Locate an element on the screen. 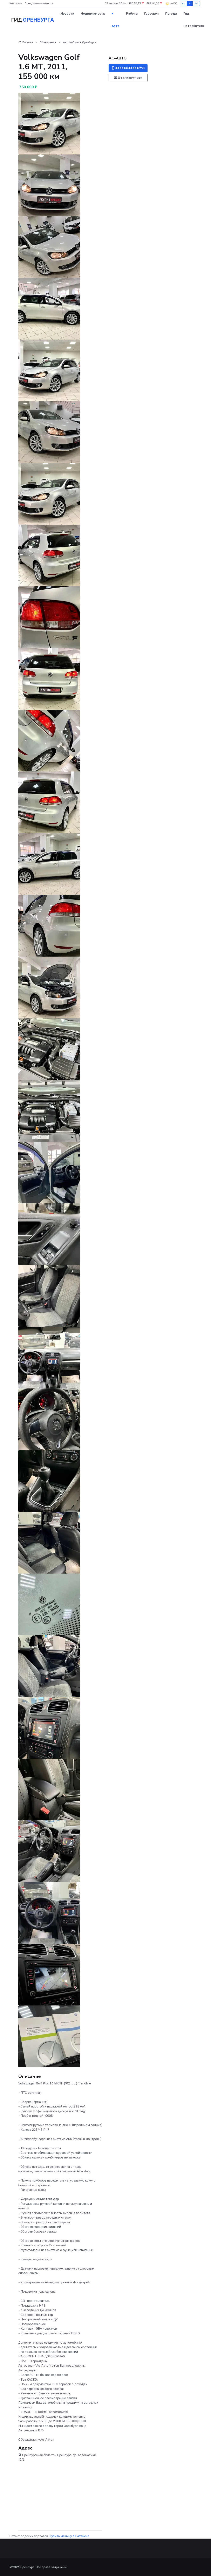  Купить машину в Батайске is located at coordinates (69, 2536).